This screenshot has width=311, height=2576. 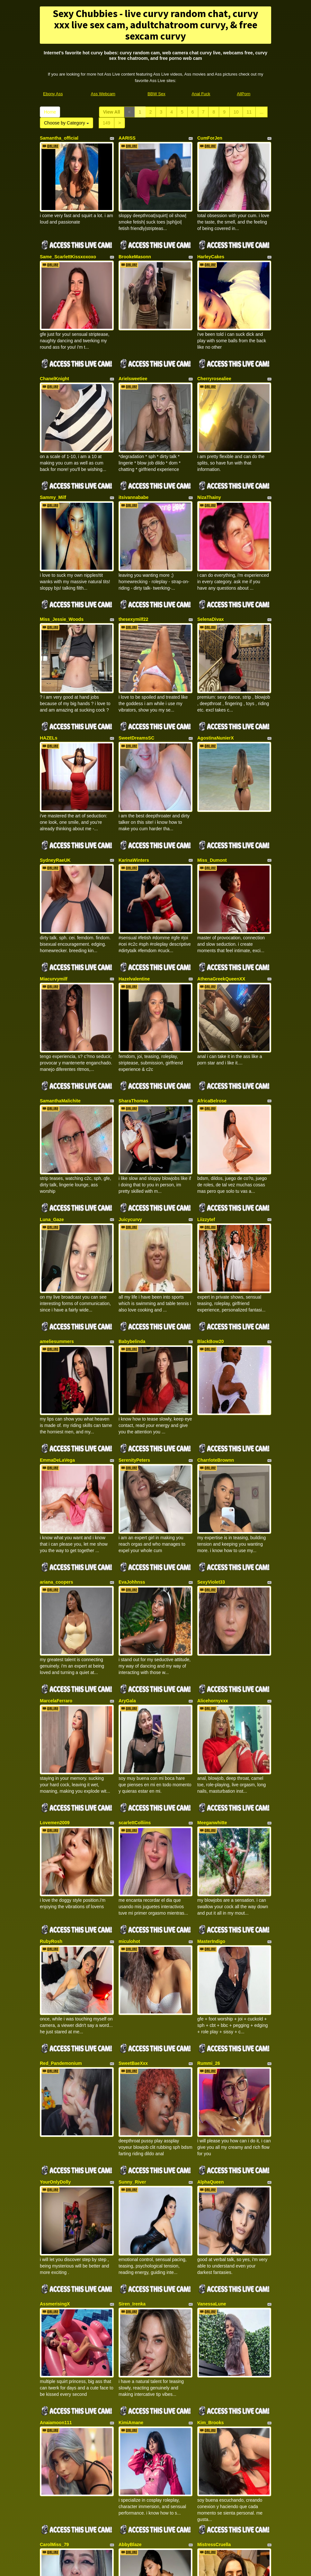 What do you see at coordinates (215, 1293) in the screenshot?
I see `CharrloteBrownn` at bounding box center [215, 1293].